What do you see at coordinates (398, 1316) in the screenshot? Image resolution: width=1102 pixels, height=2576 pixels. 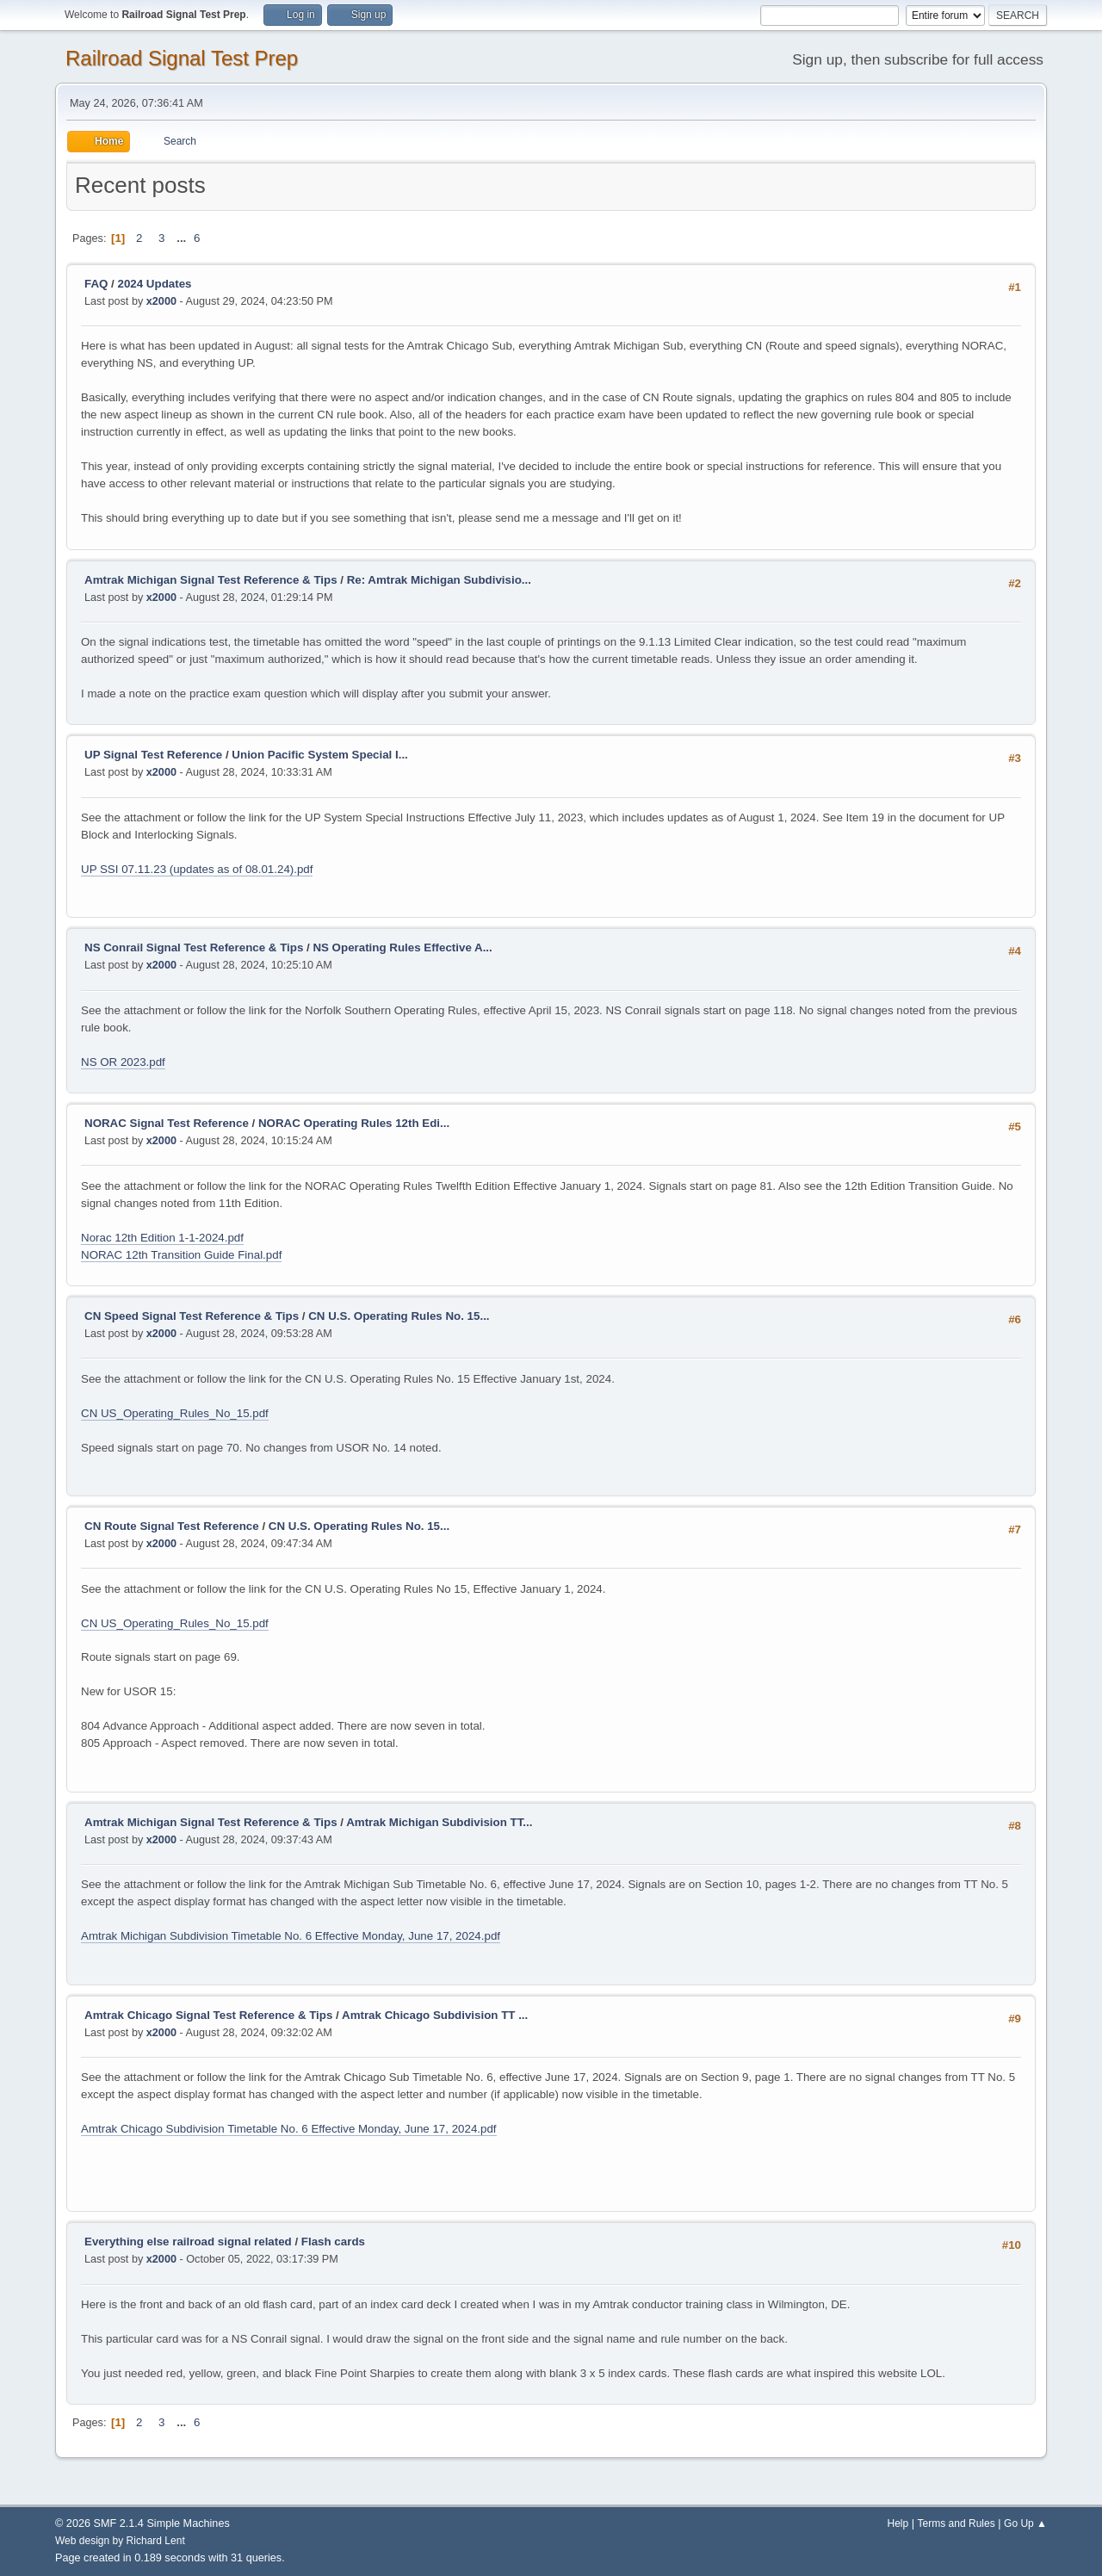 I see `CN U.S. Operating Rules No. 15...` at bounding box center [398, 1316].